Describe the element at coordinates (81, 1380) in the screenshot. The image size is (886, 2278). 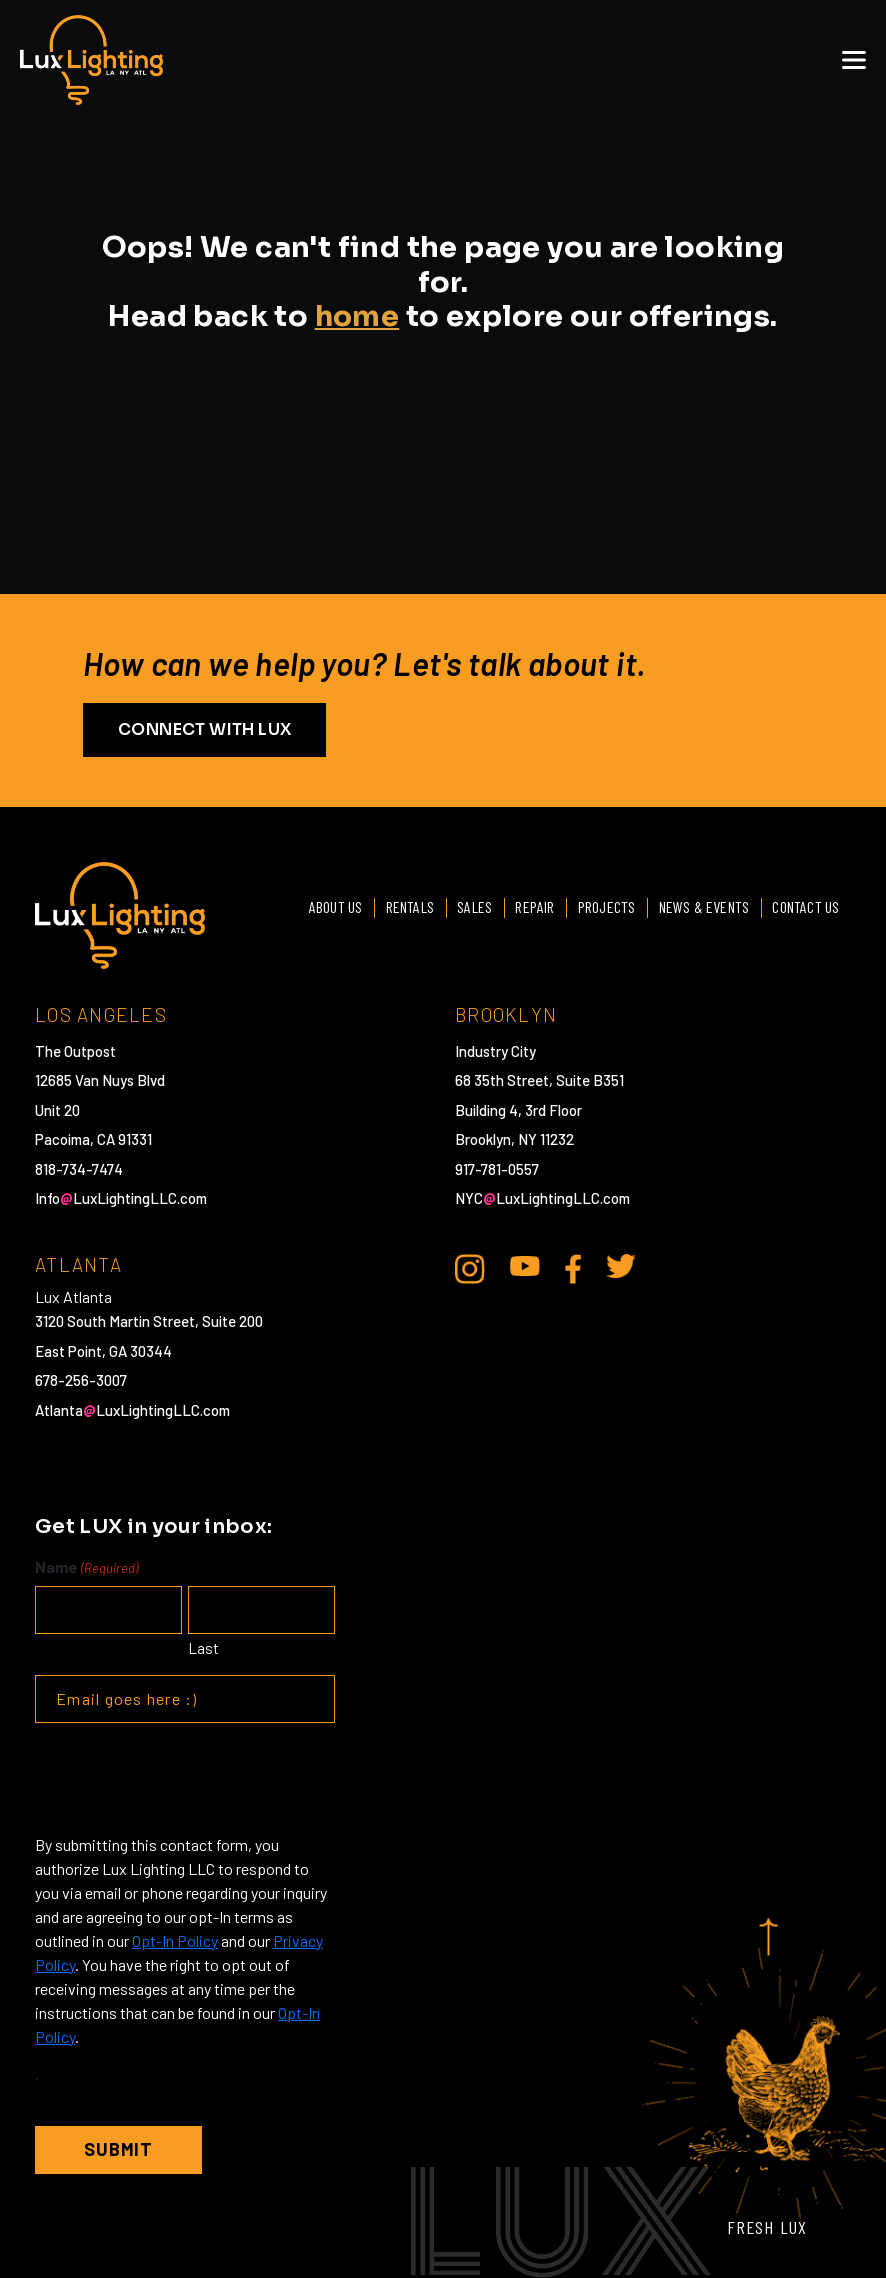
I see `678-256-3007` at that location.